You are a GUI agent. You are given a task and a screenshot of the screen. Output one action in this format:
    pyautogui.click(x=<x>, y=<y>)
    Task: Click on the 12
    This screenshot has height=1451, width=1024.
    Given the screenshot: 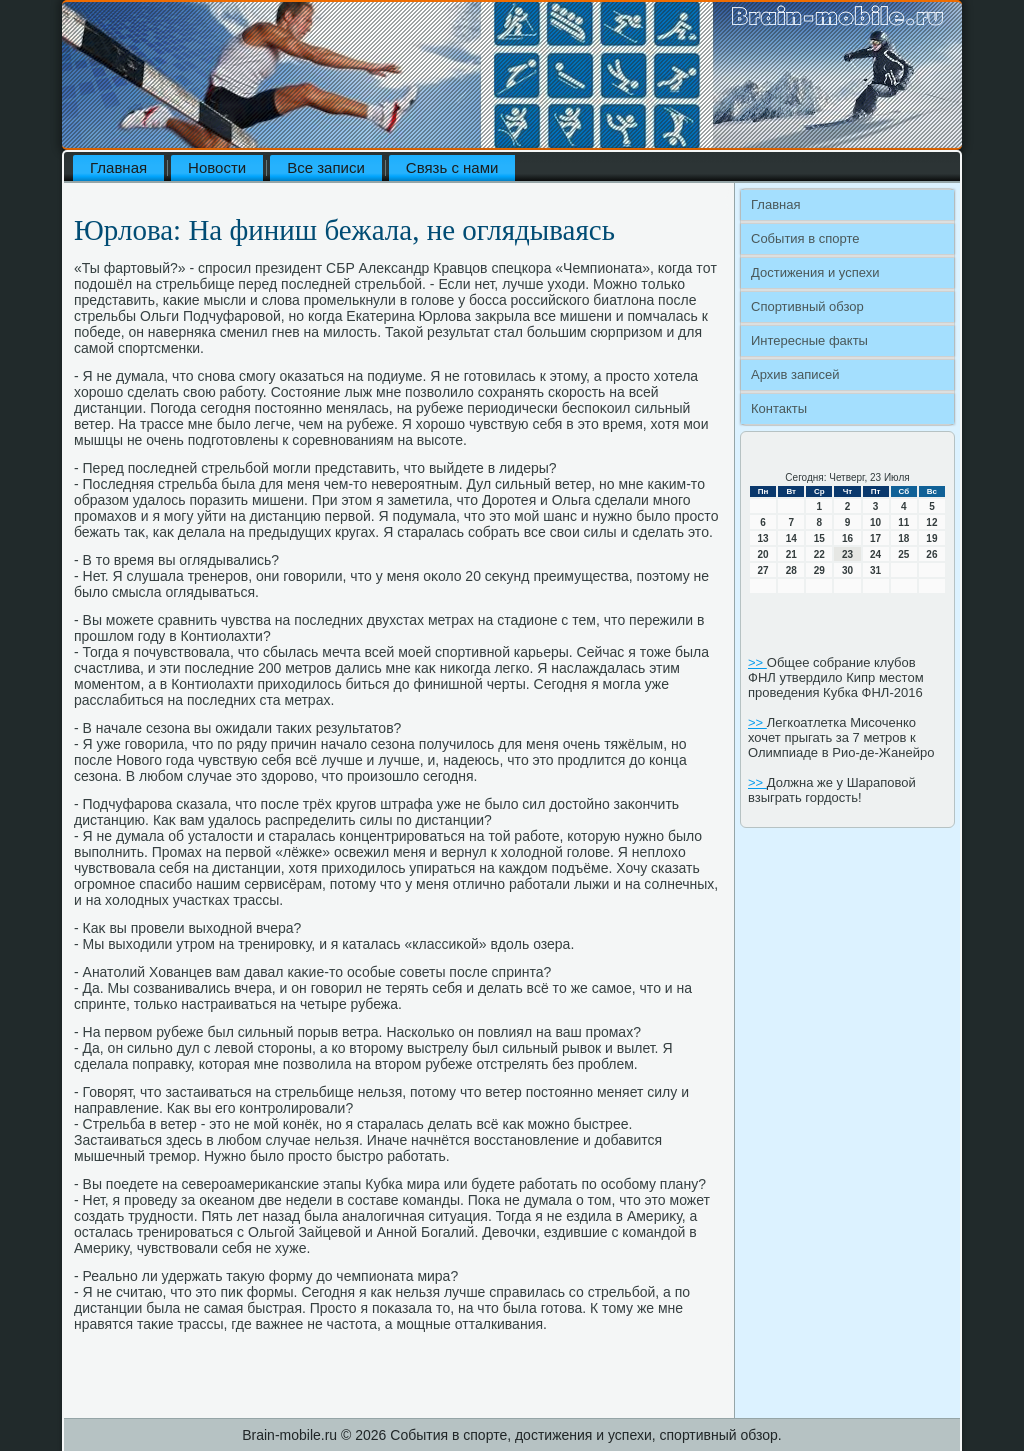 What is the action you would take?
    pyautogui.click(x=931, y=522)
    